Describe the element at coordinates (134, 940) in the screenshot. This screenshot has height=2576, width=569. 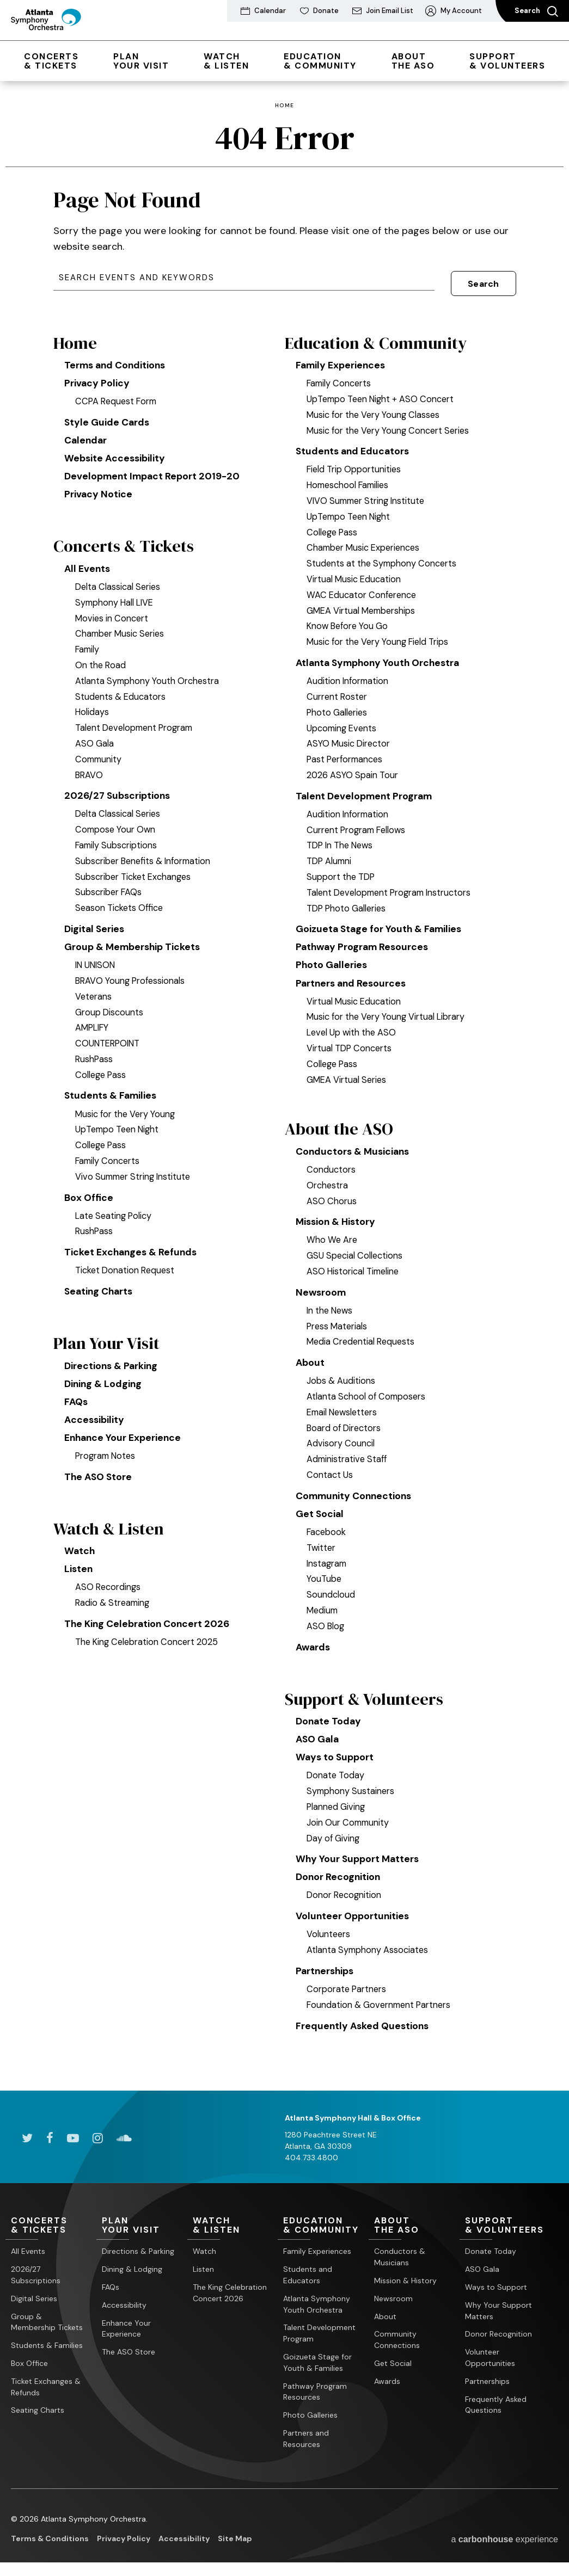
I see `Group & Membership Tickets` at that location.